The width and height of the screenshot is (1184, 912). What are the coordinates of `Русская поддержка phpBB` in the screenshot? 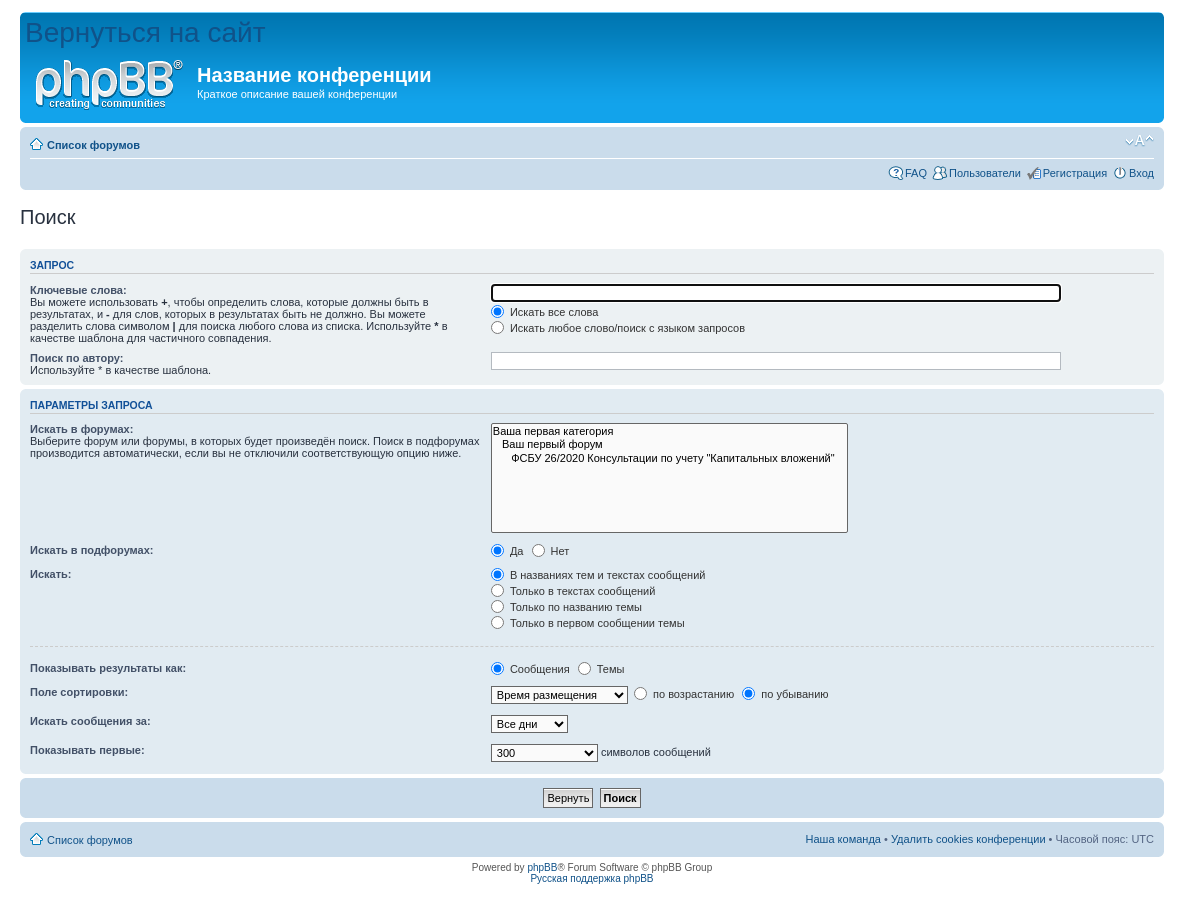 It's located at (591, 878).